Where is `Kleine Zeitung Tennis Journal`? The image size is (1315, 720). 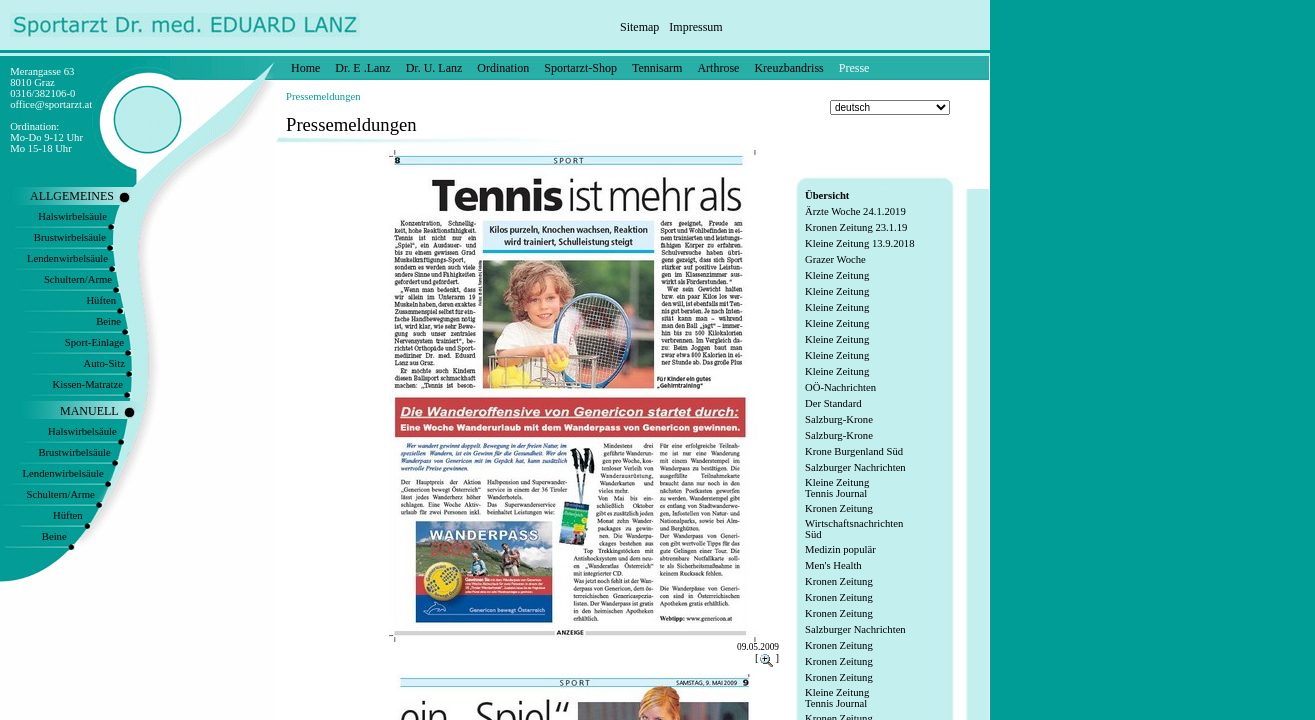
Kleine Zeitung Tennis Journal is located at coordinates (837, 488).